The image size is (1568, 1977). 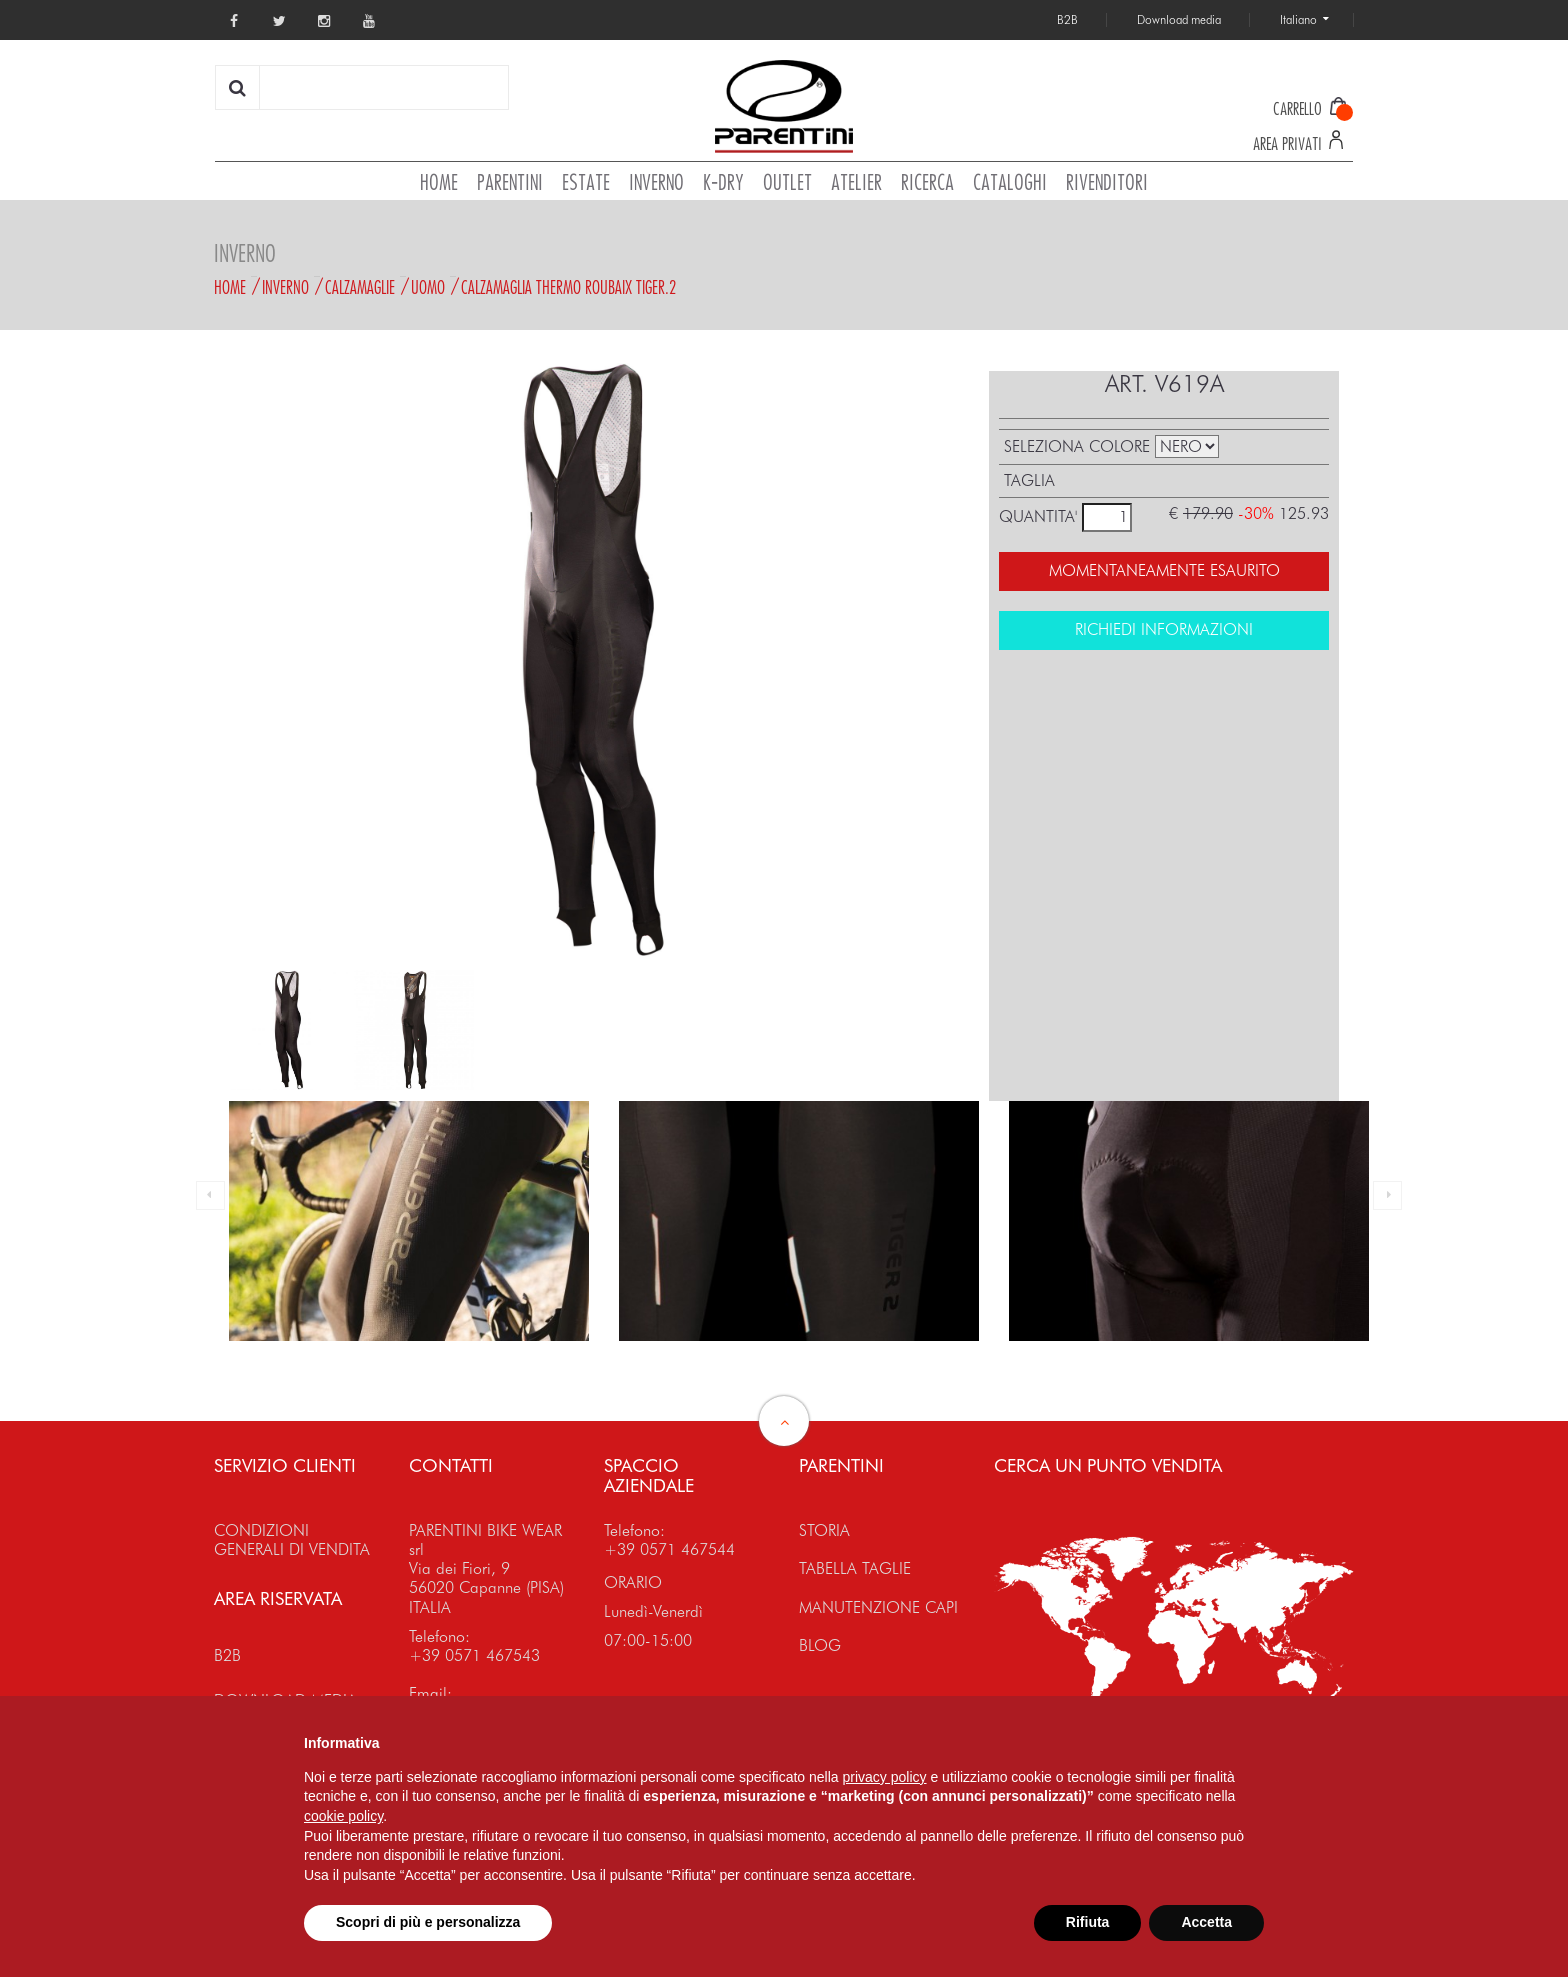 What do you see at coordinates (1088, 1922) in the screenshot?
I see `Rifiuta [button]` at bounding box center [1088, 1922].